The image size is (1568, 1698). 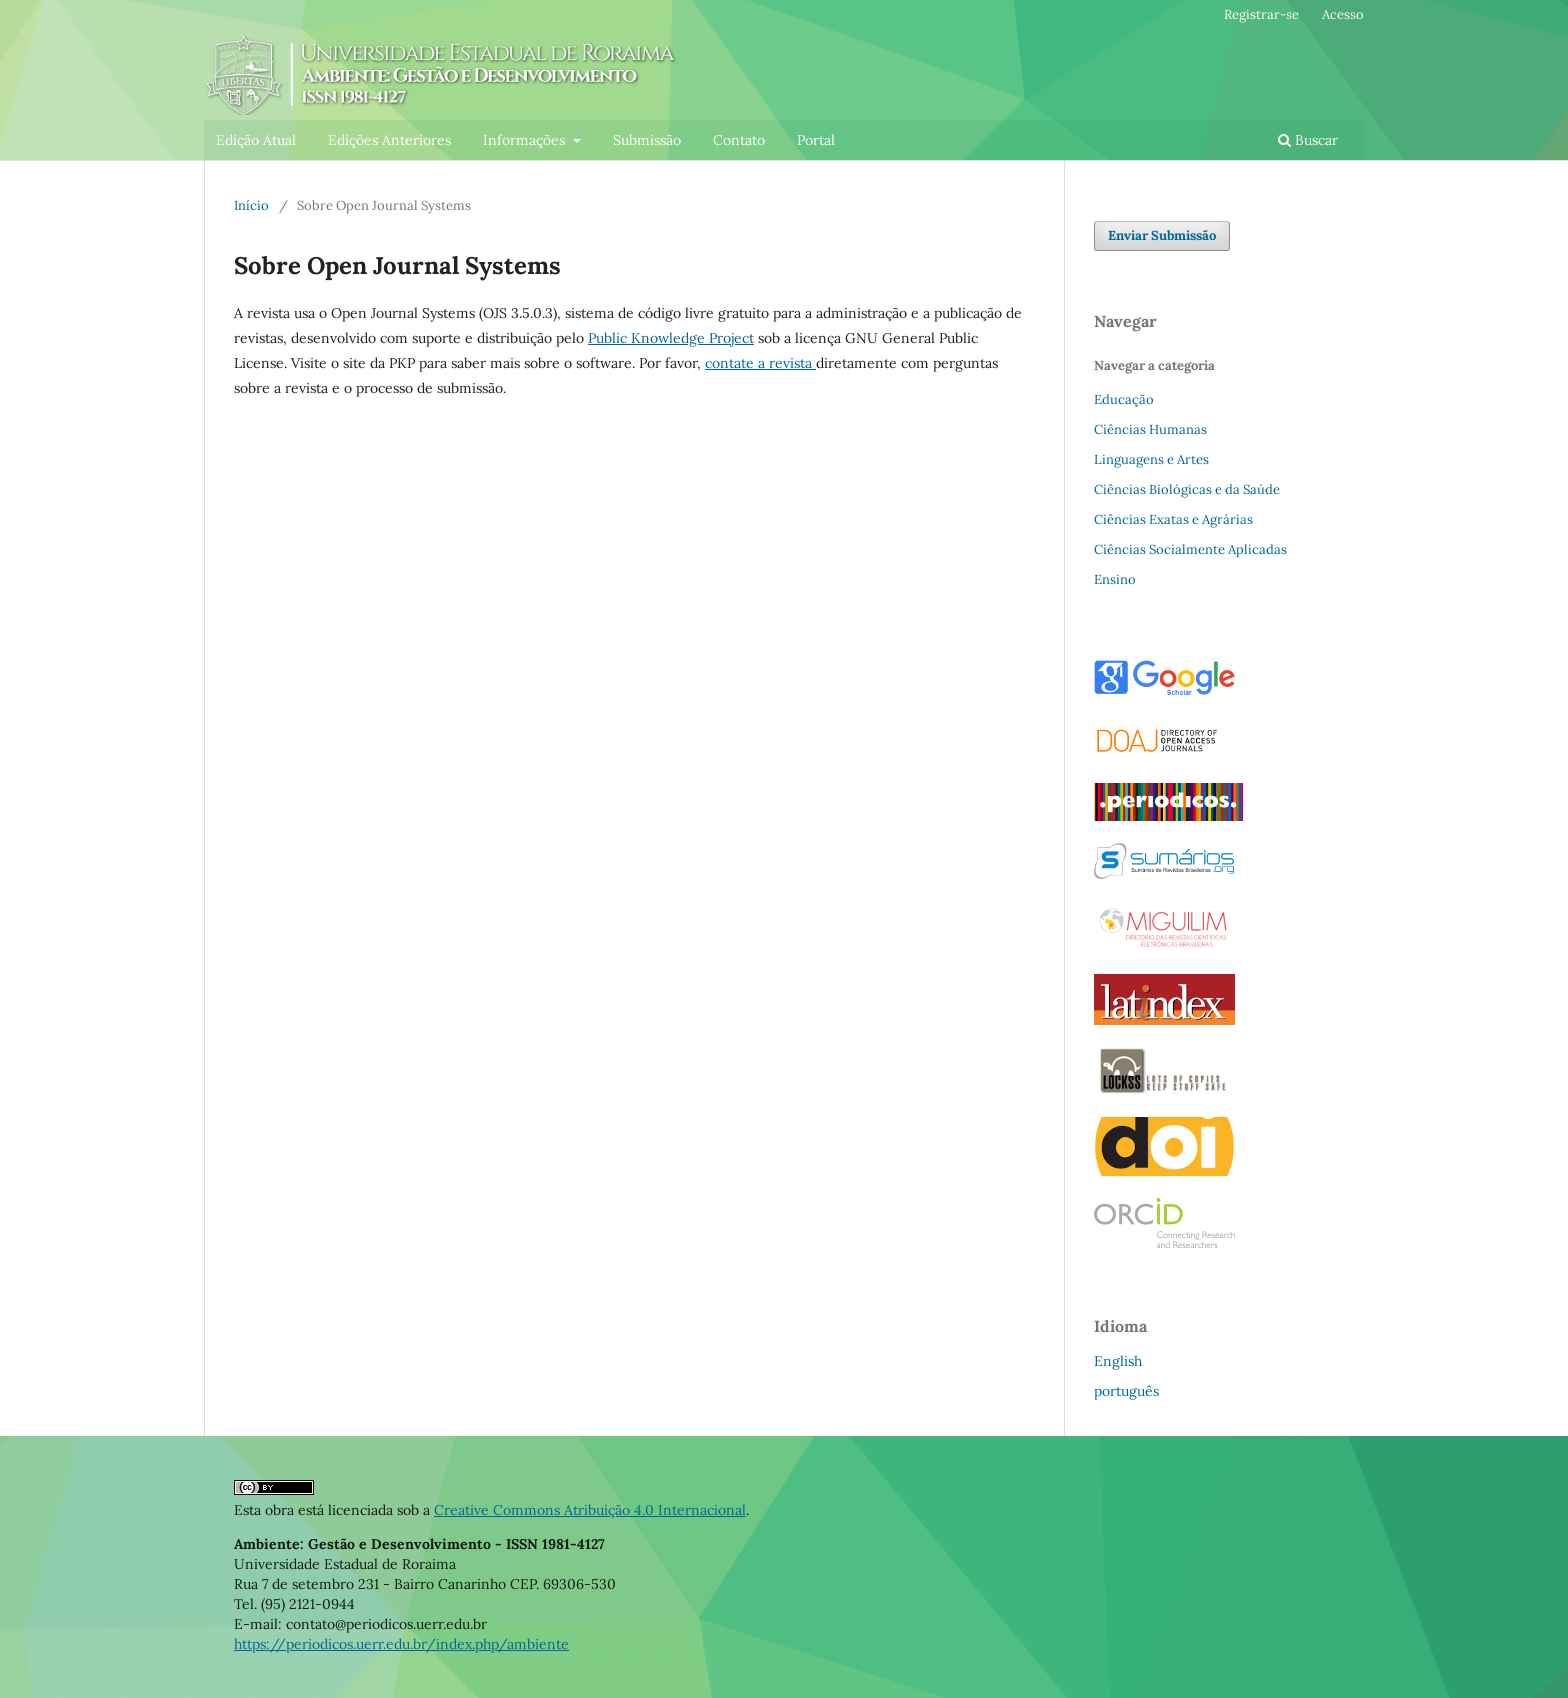 What do you see at coordinates (401, 1644) in the screenshot?
I see `https://periodicos.uerr.edu.br/index.php/ambiente` at bounding box center [401, 1644].